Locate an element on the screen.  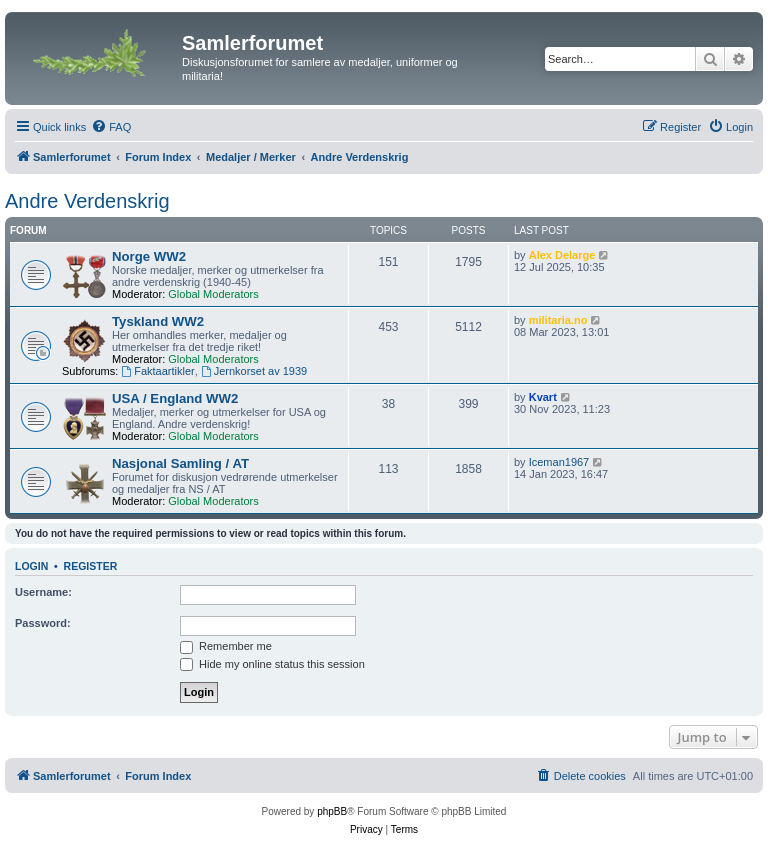
Iceman1967 is located at coordinates (559, 462).